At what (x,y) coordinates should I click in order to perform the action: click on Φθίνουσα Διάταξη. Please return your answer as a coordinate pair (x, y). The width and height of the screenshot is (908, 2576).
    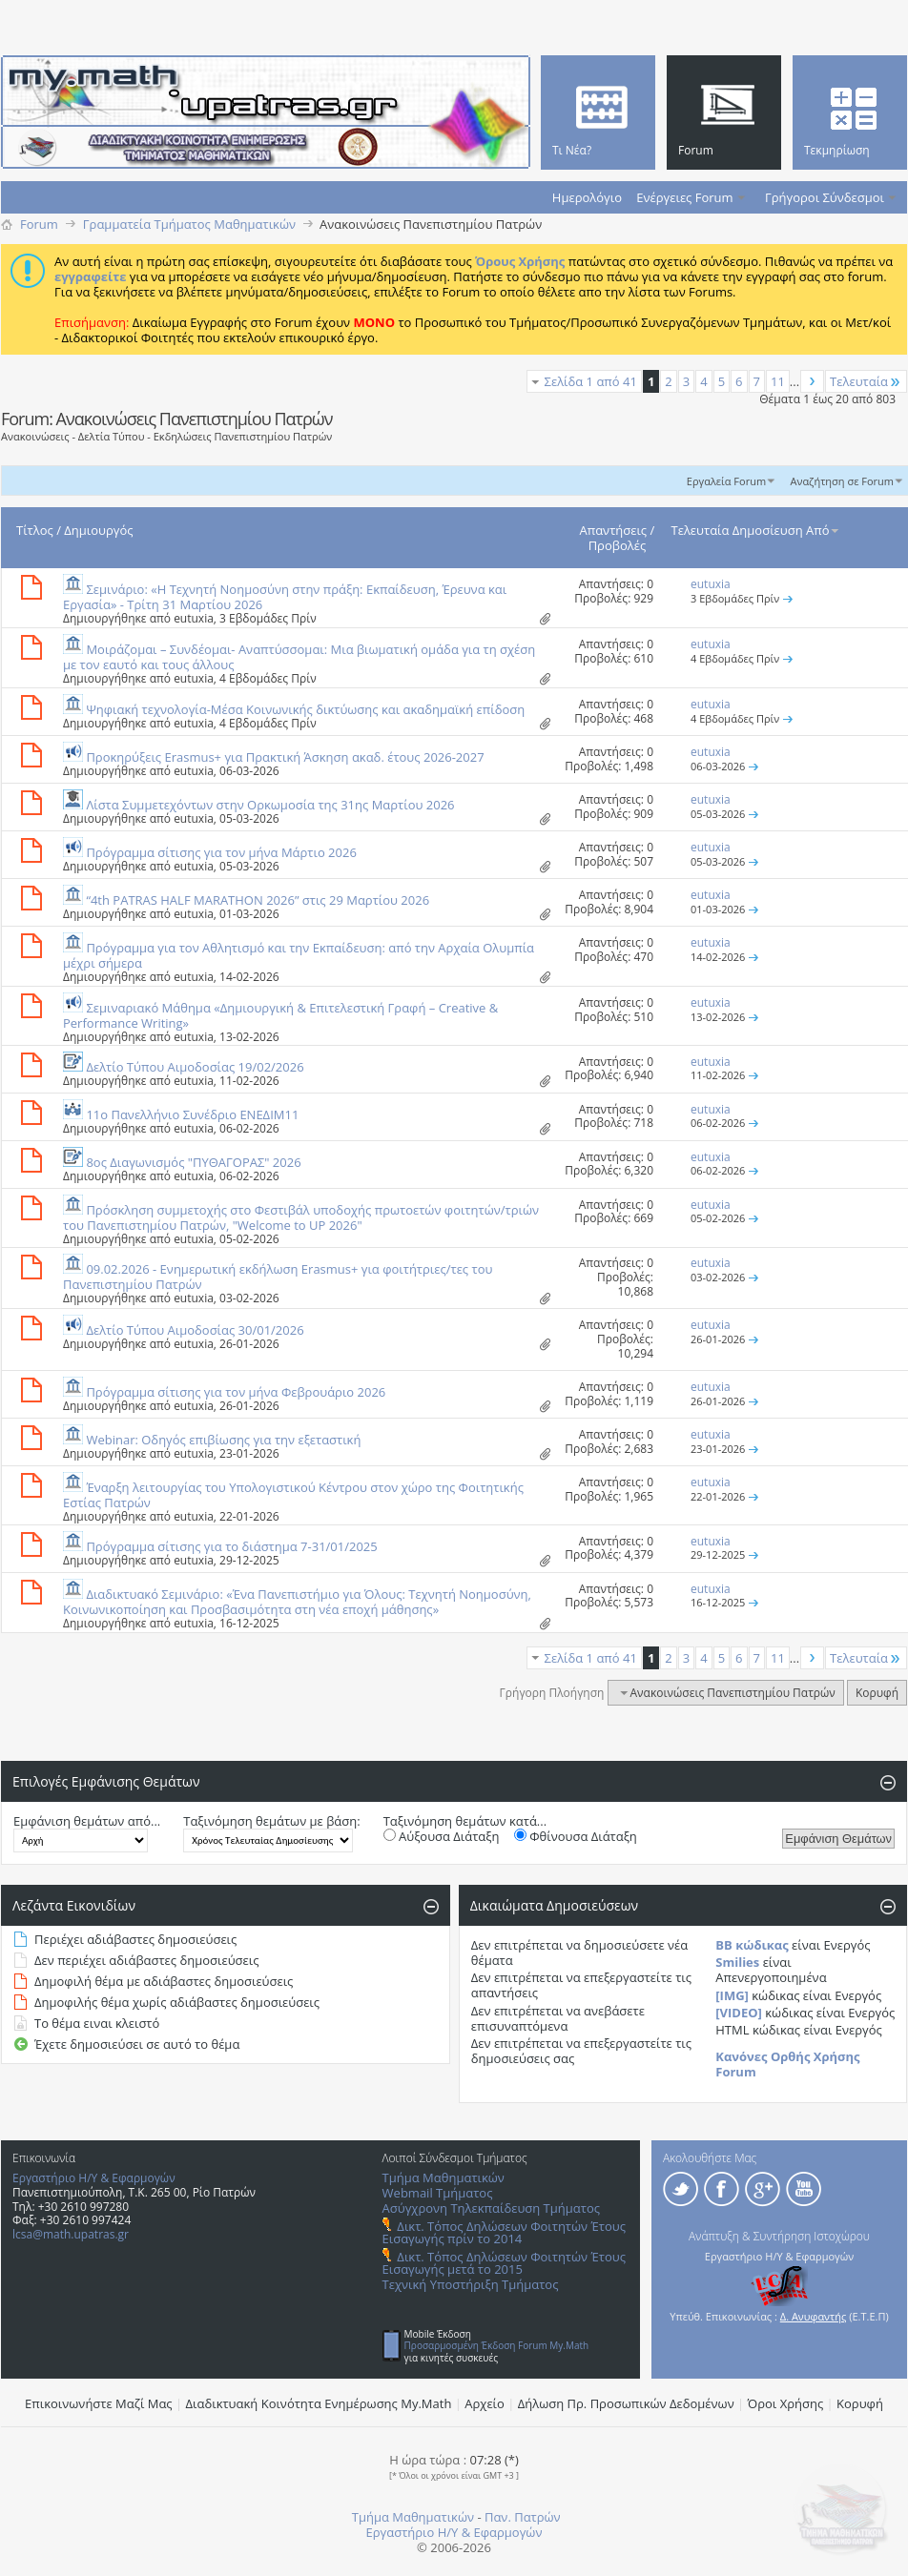
    Looking at the image, I should click on (575, 1836).